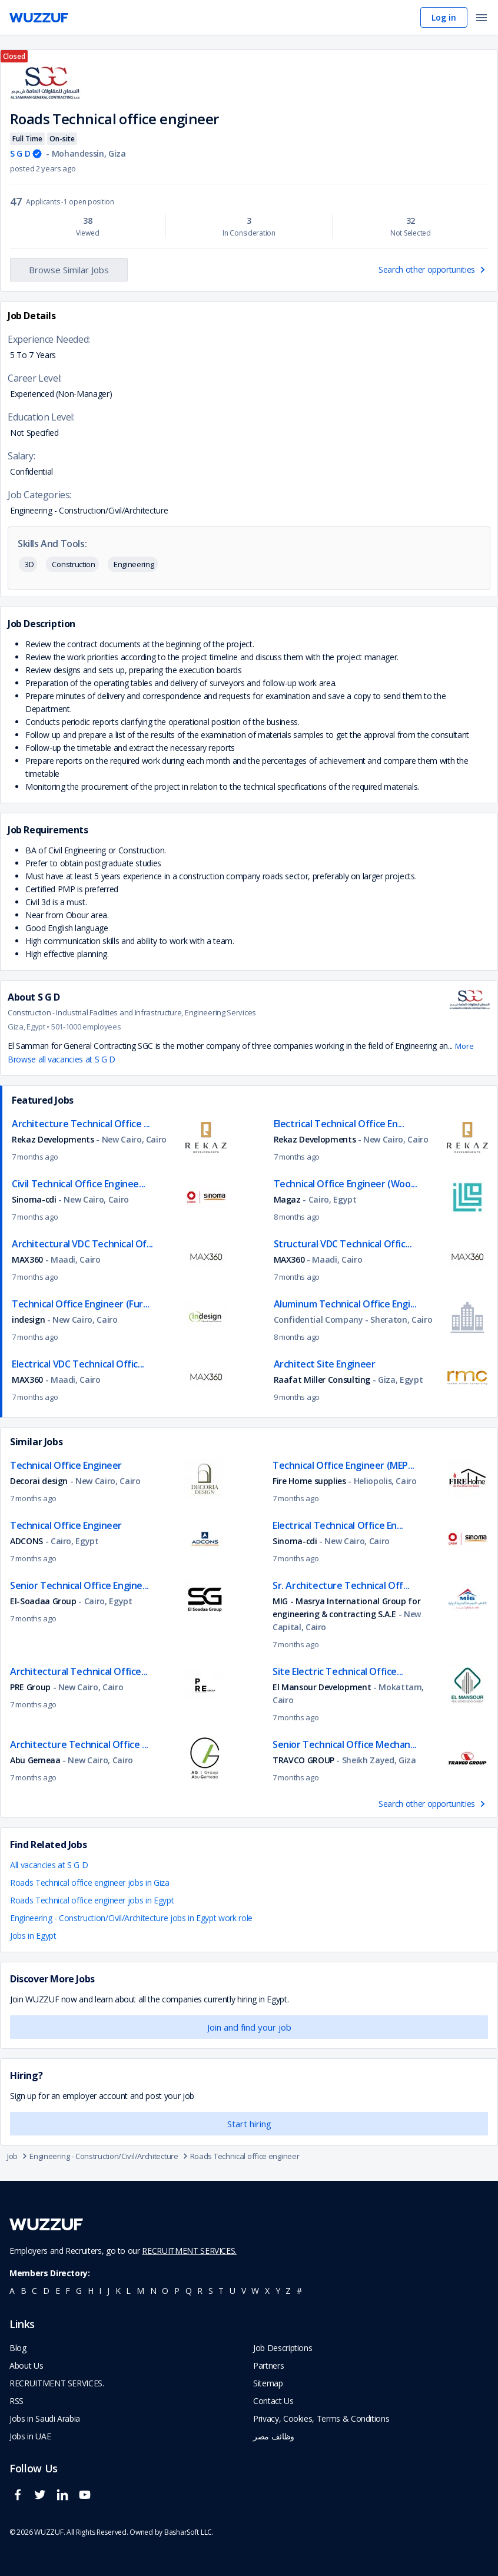 This screenshot has width=498, height=2576. I want to click on Engineering - Construction/Civil/Architecture, so click(109, 2156).